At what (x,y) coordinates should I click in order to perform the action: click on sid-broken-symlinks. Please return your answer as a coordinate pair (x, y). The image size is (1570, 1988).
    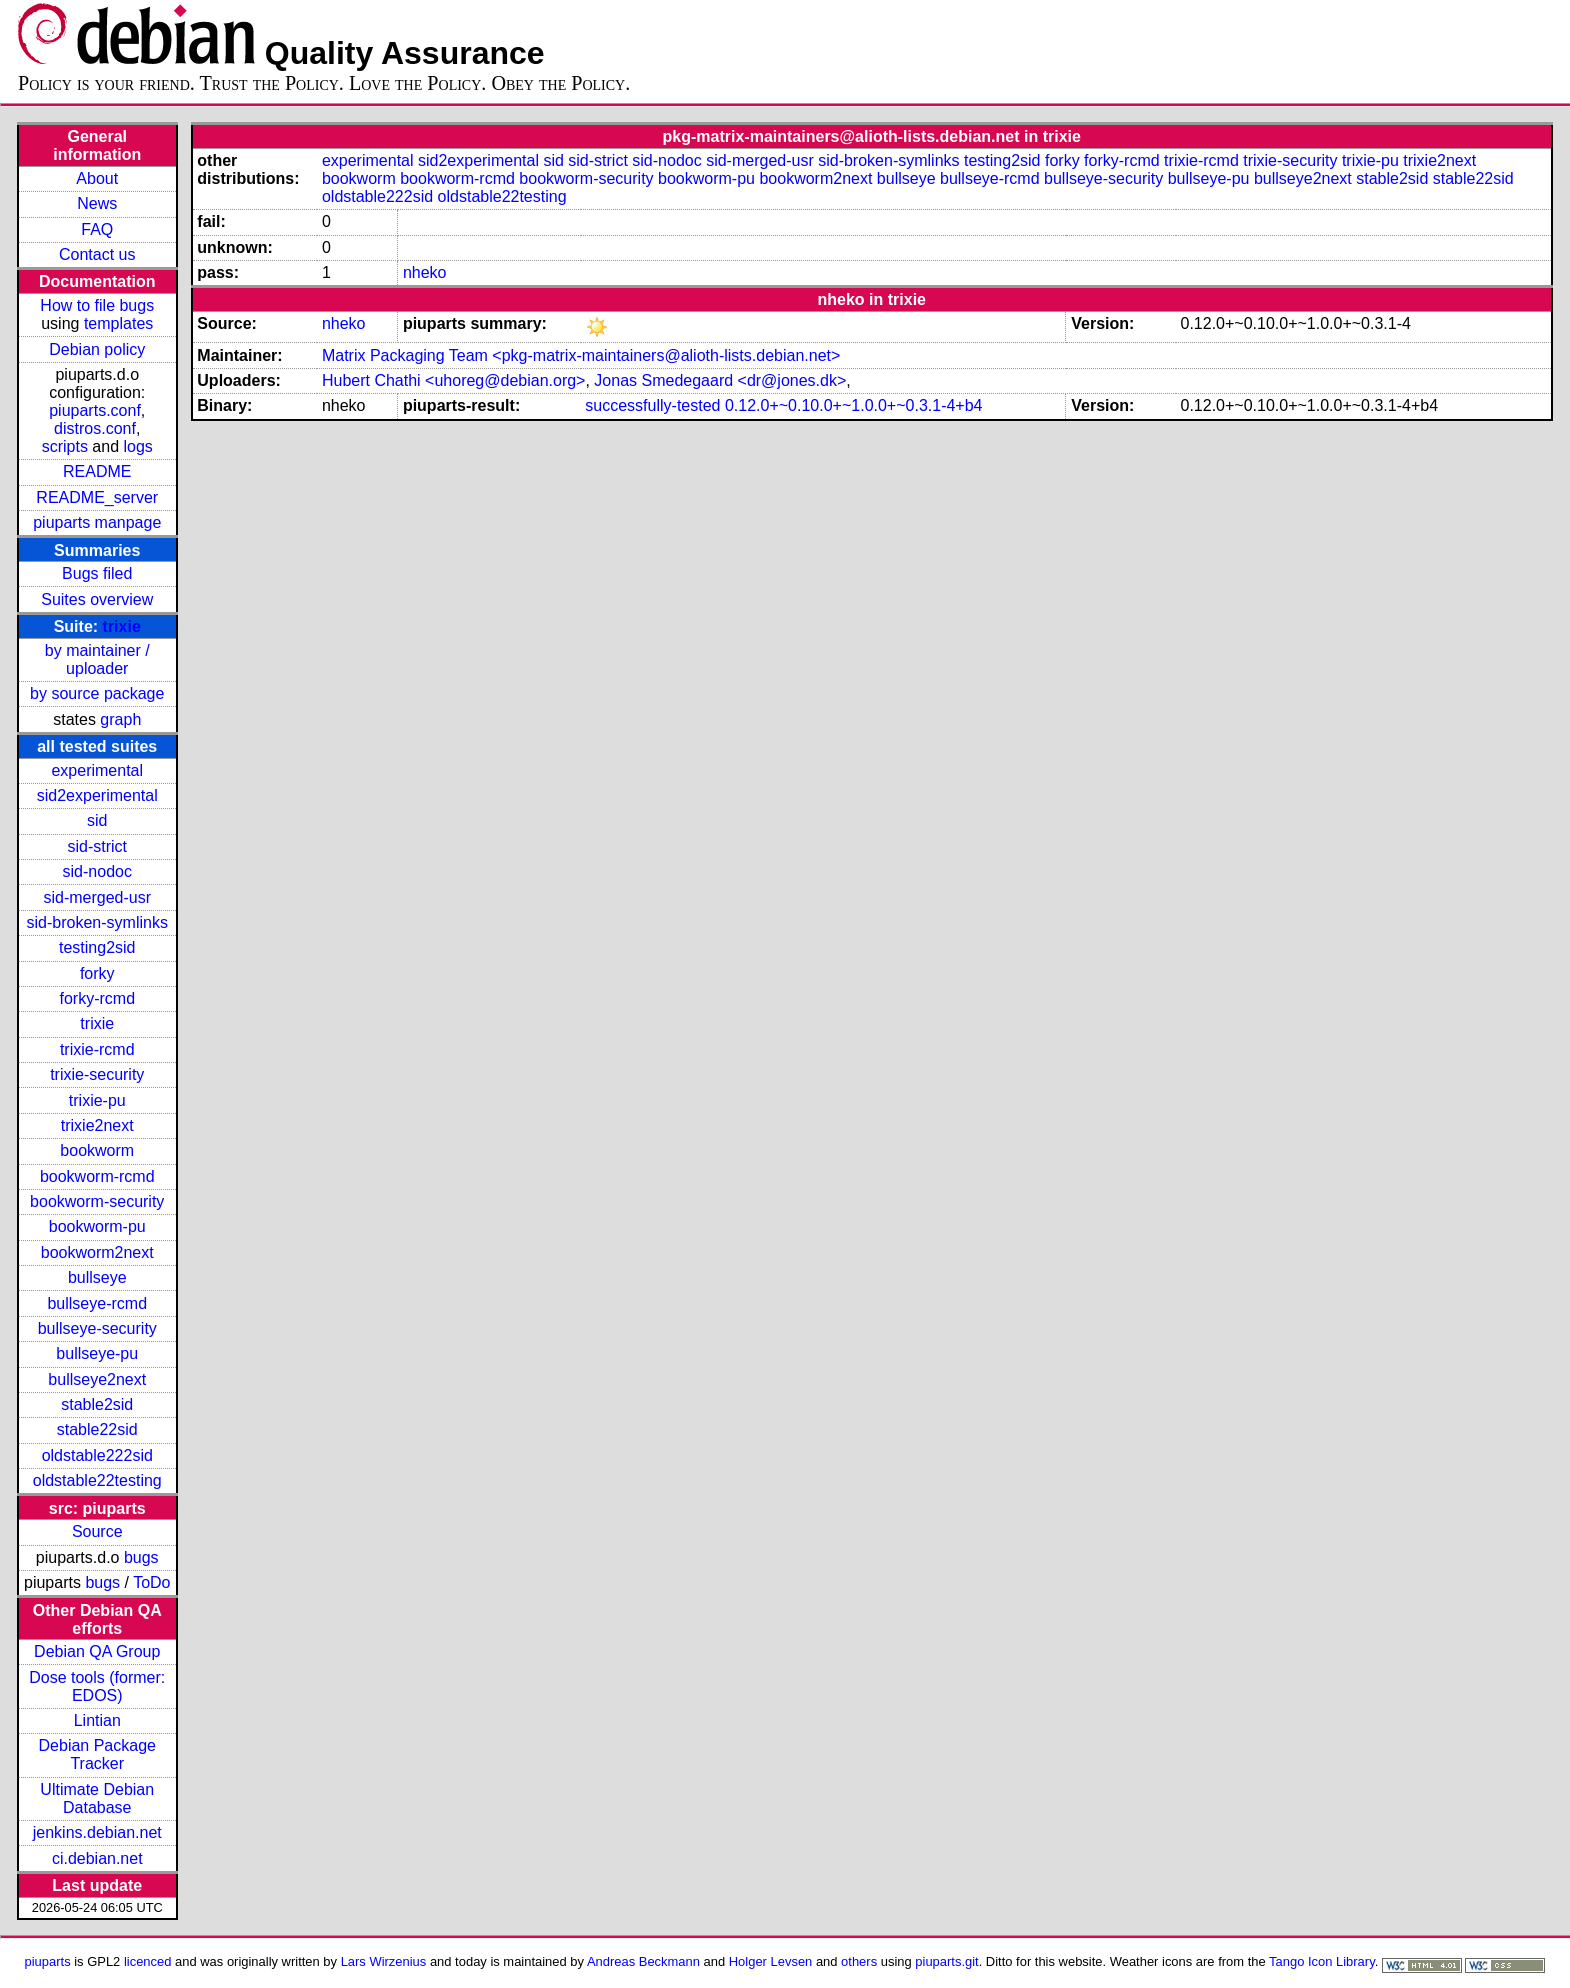
    Looking at the image, I should click on (97, 922).